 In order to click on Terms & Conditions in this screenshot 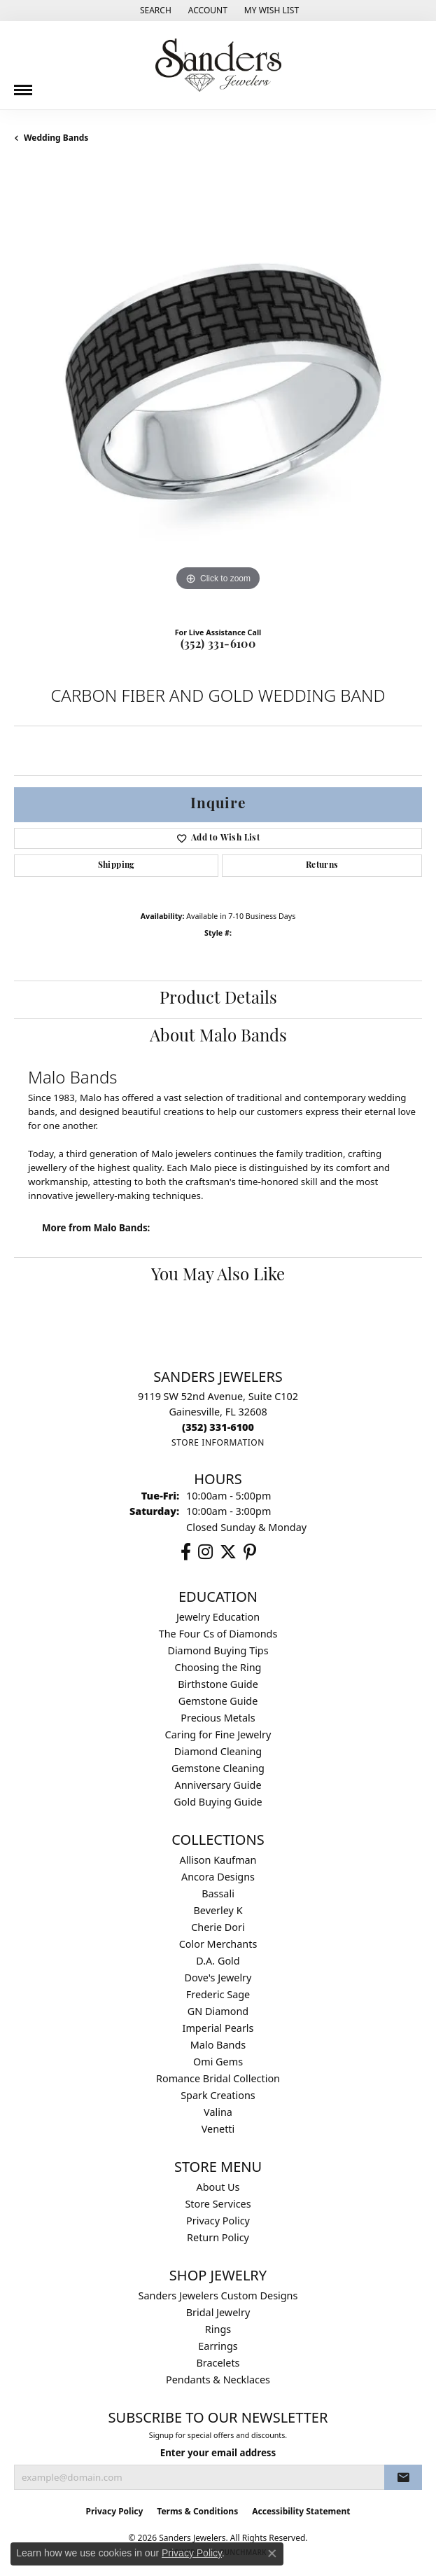, I will do `click(197, 2511)`.